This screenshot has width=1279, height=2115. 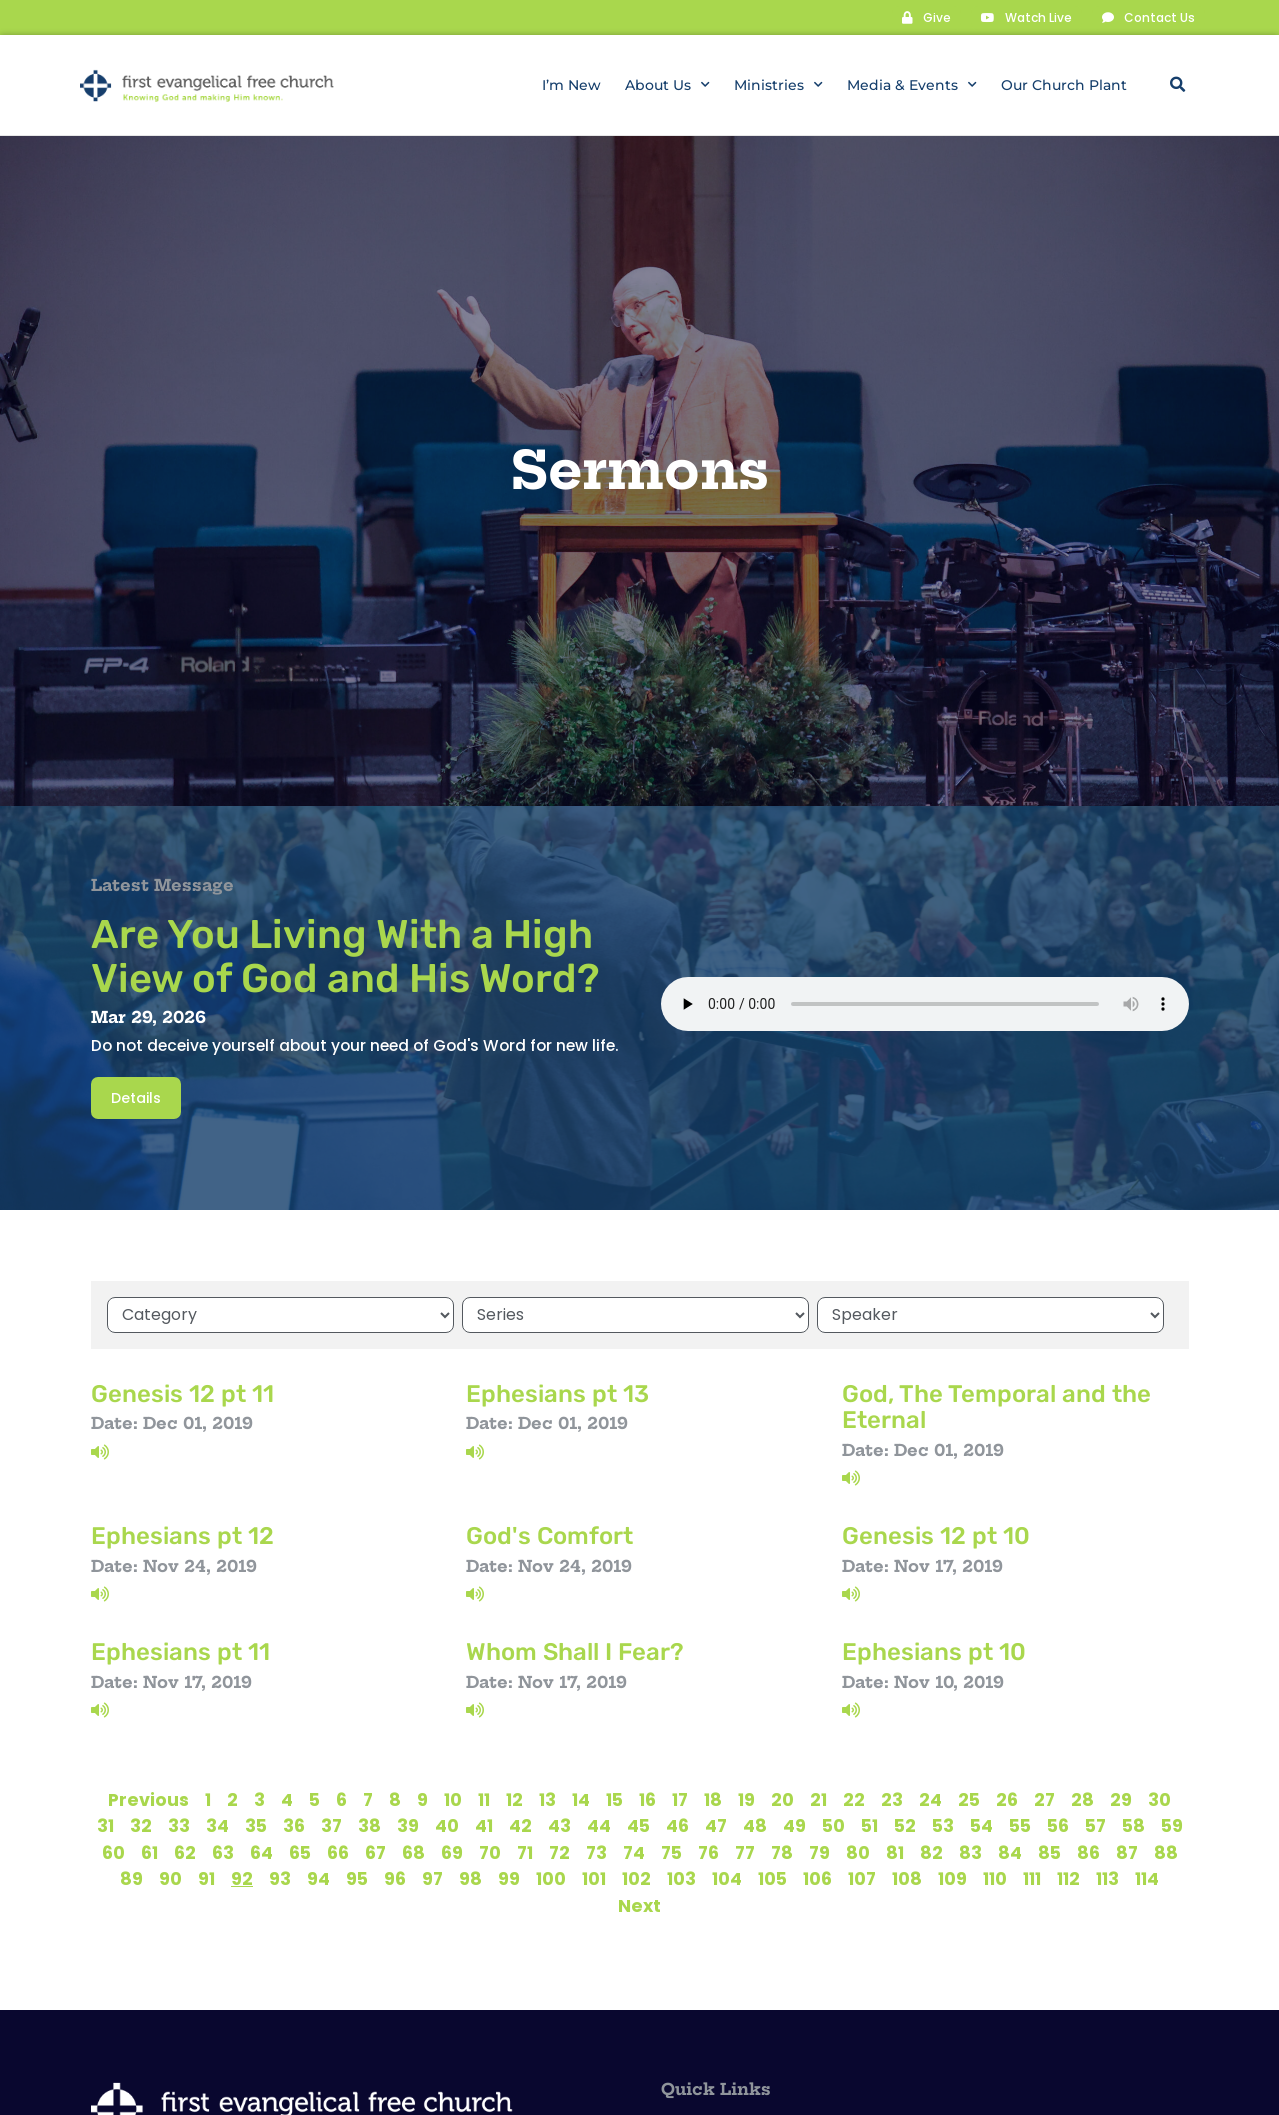 What do you see at coordinates (862, 1878) in the screenshot?
I see `107` at bounding box center [862, 1878].